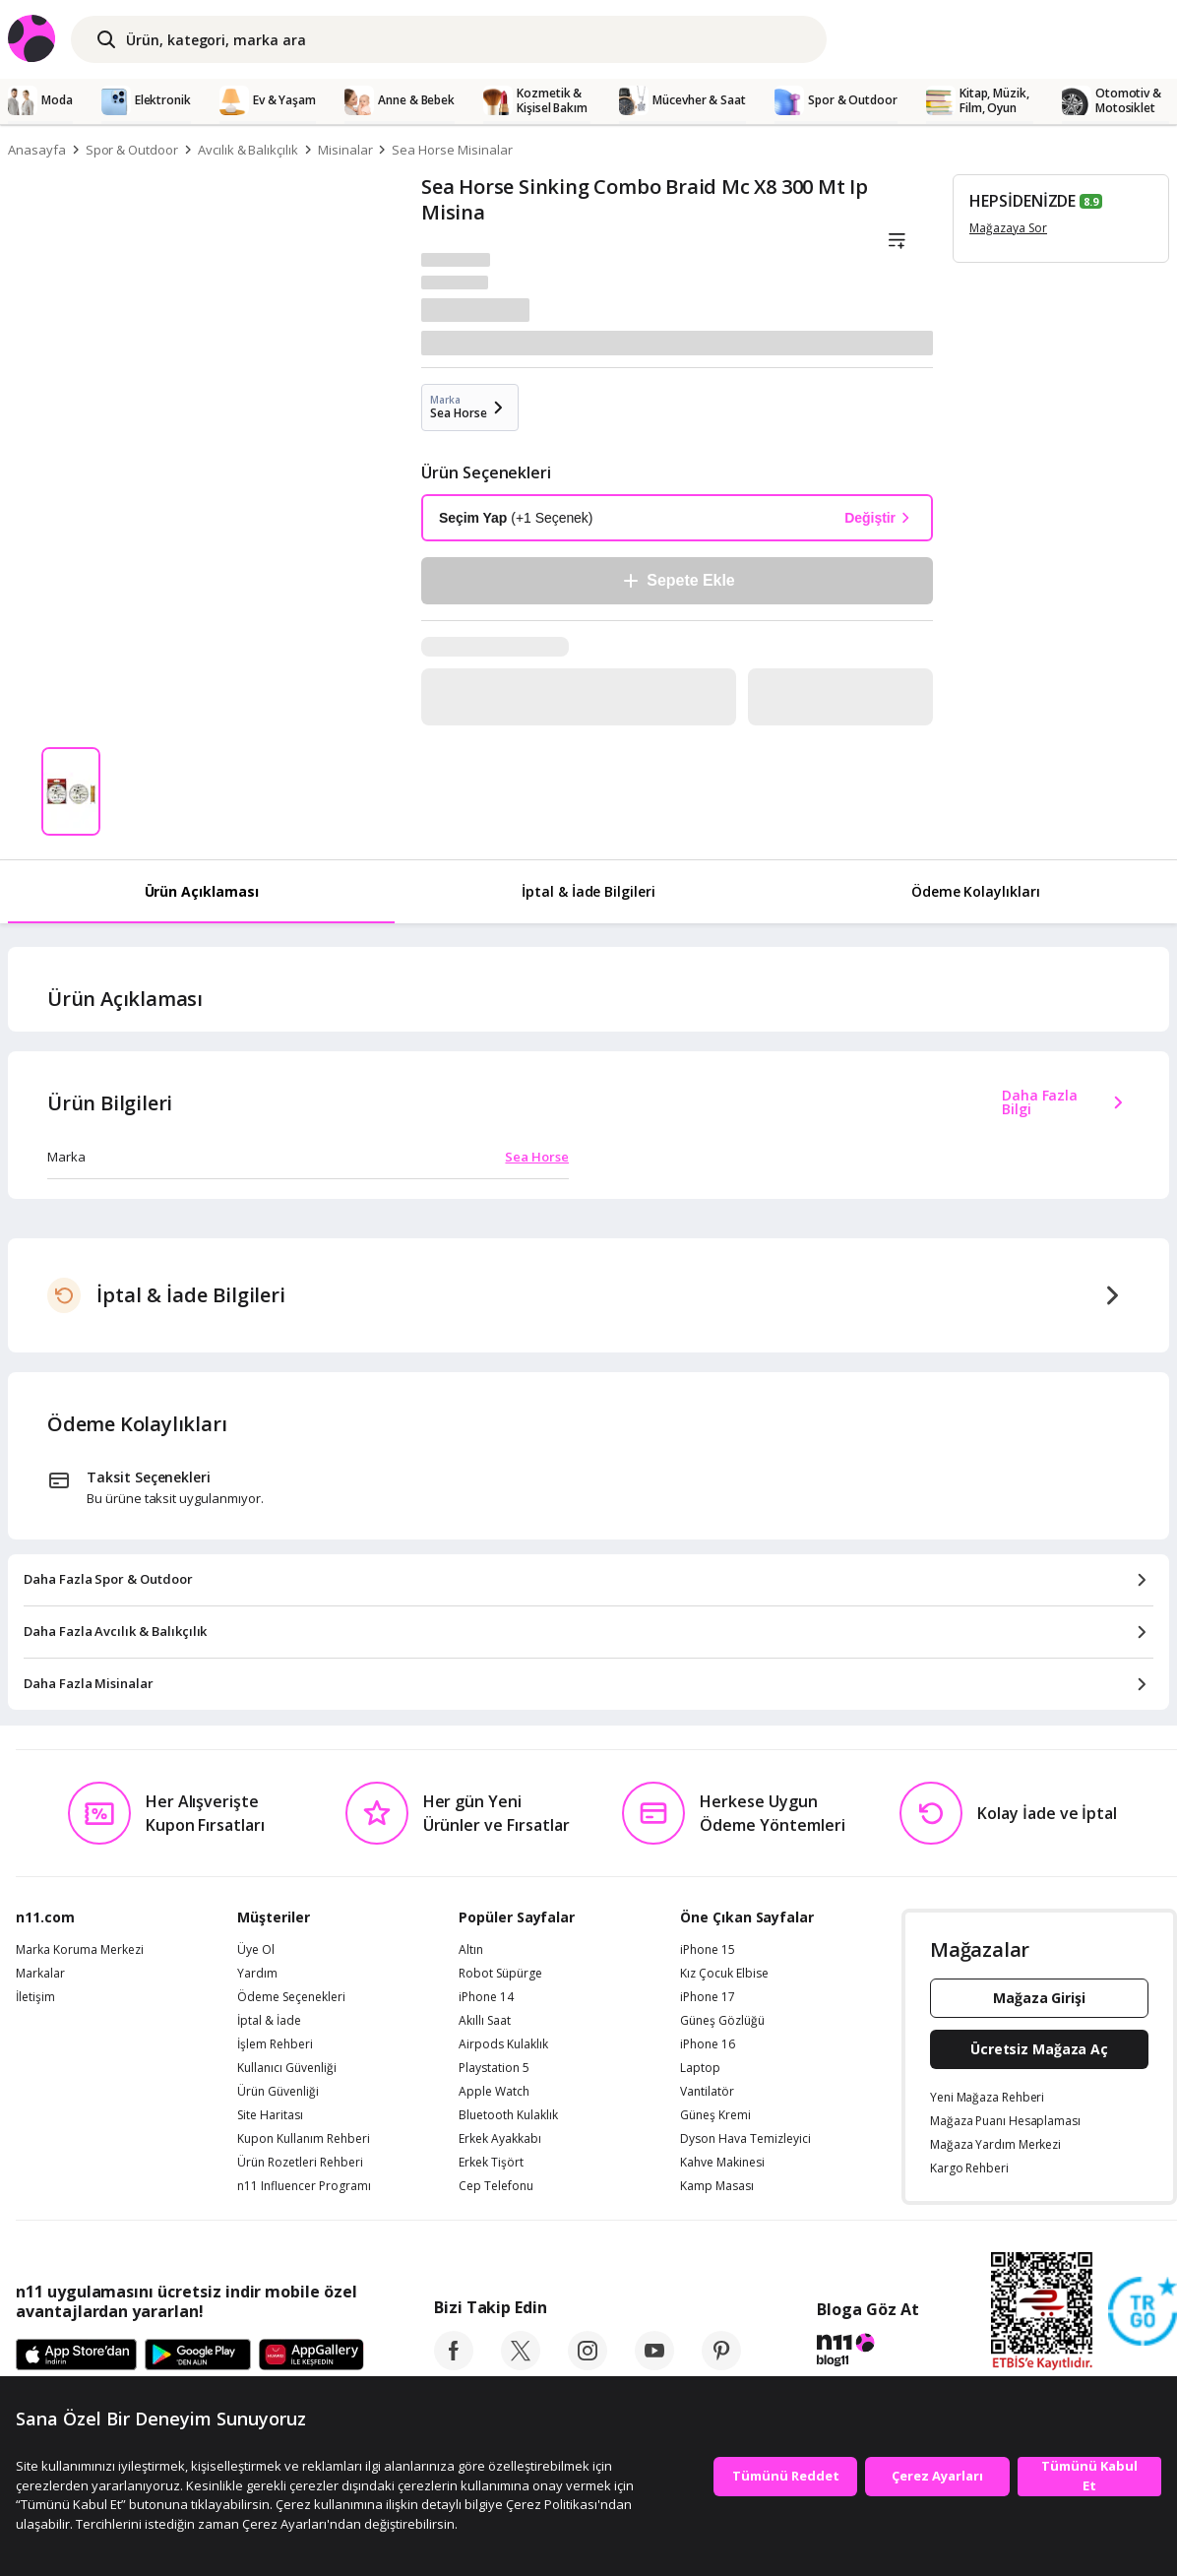  What do you see at coordinates (717, 2186) in the screenshot?
I see `Kamp Masası` at bounding box center [717, 2186].